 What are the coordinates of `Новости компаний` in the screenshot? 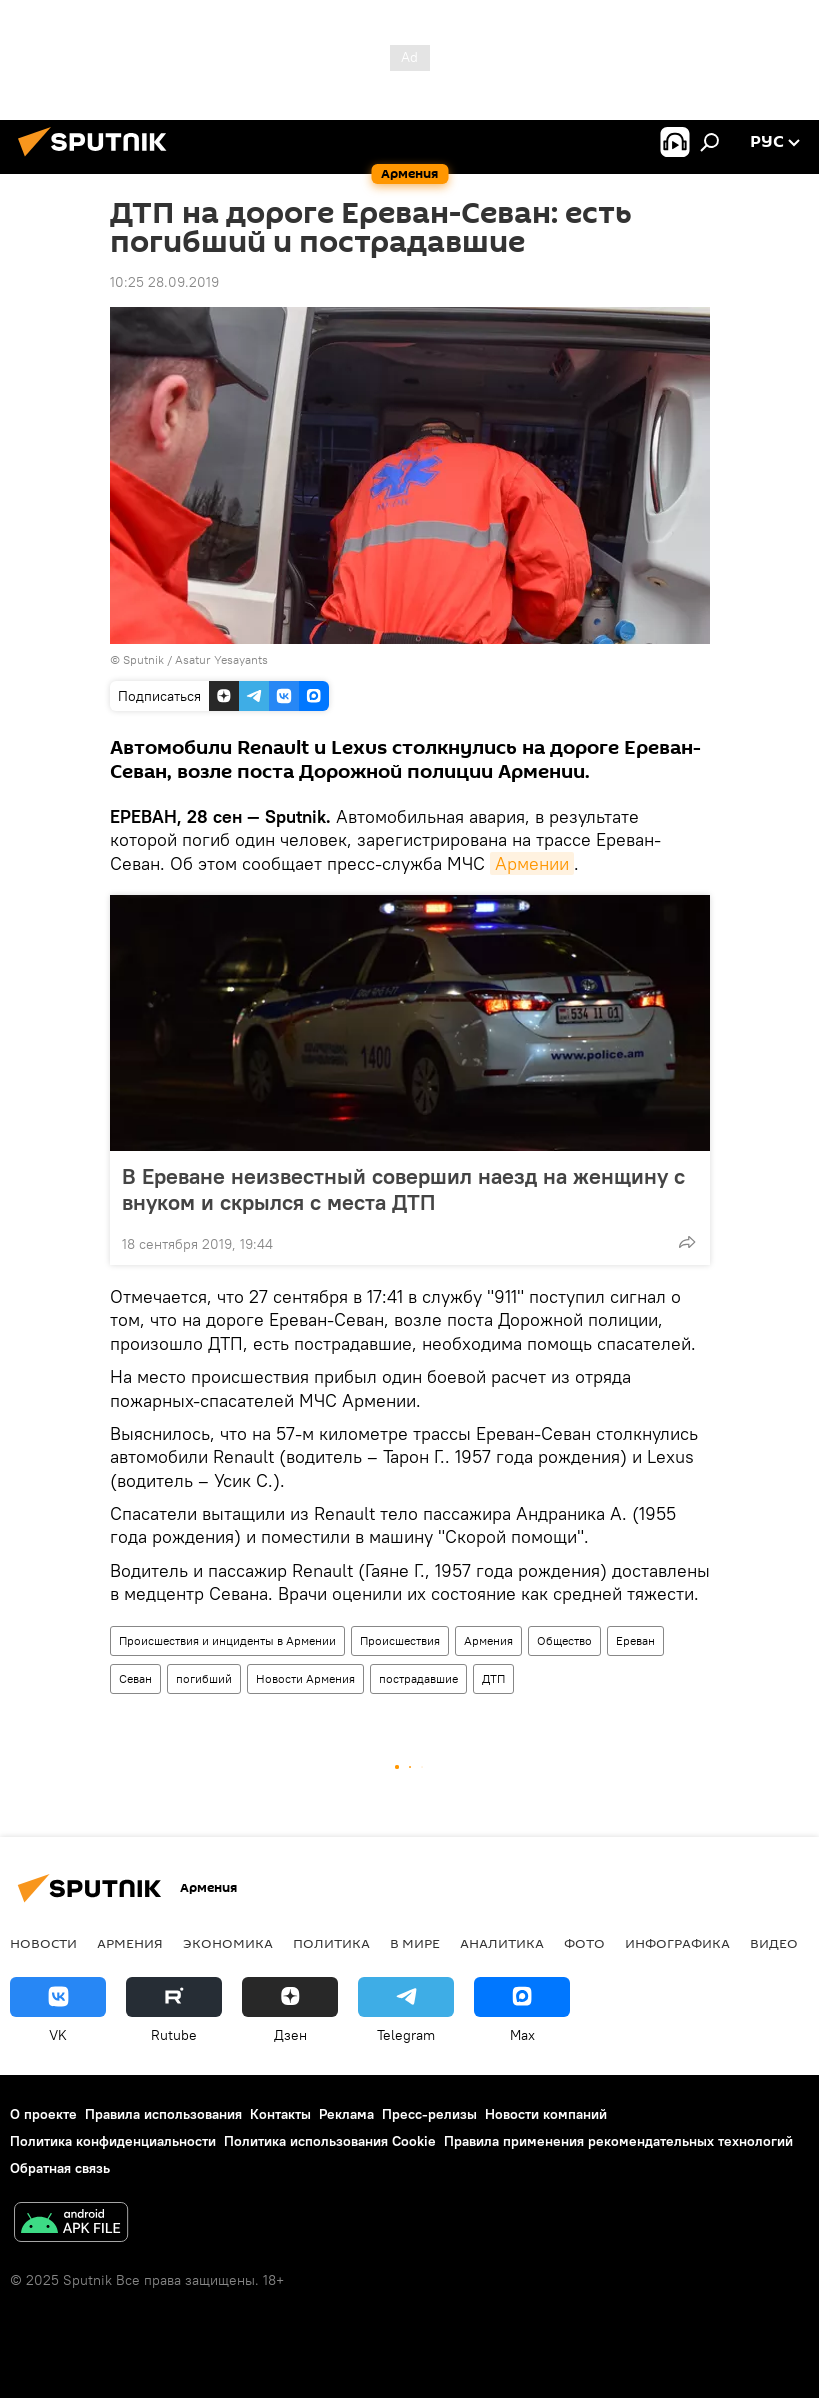 It's located at (546, 2114).